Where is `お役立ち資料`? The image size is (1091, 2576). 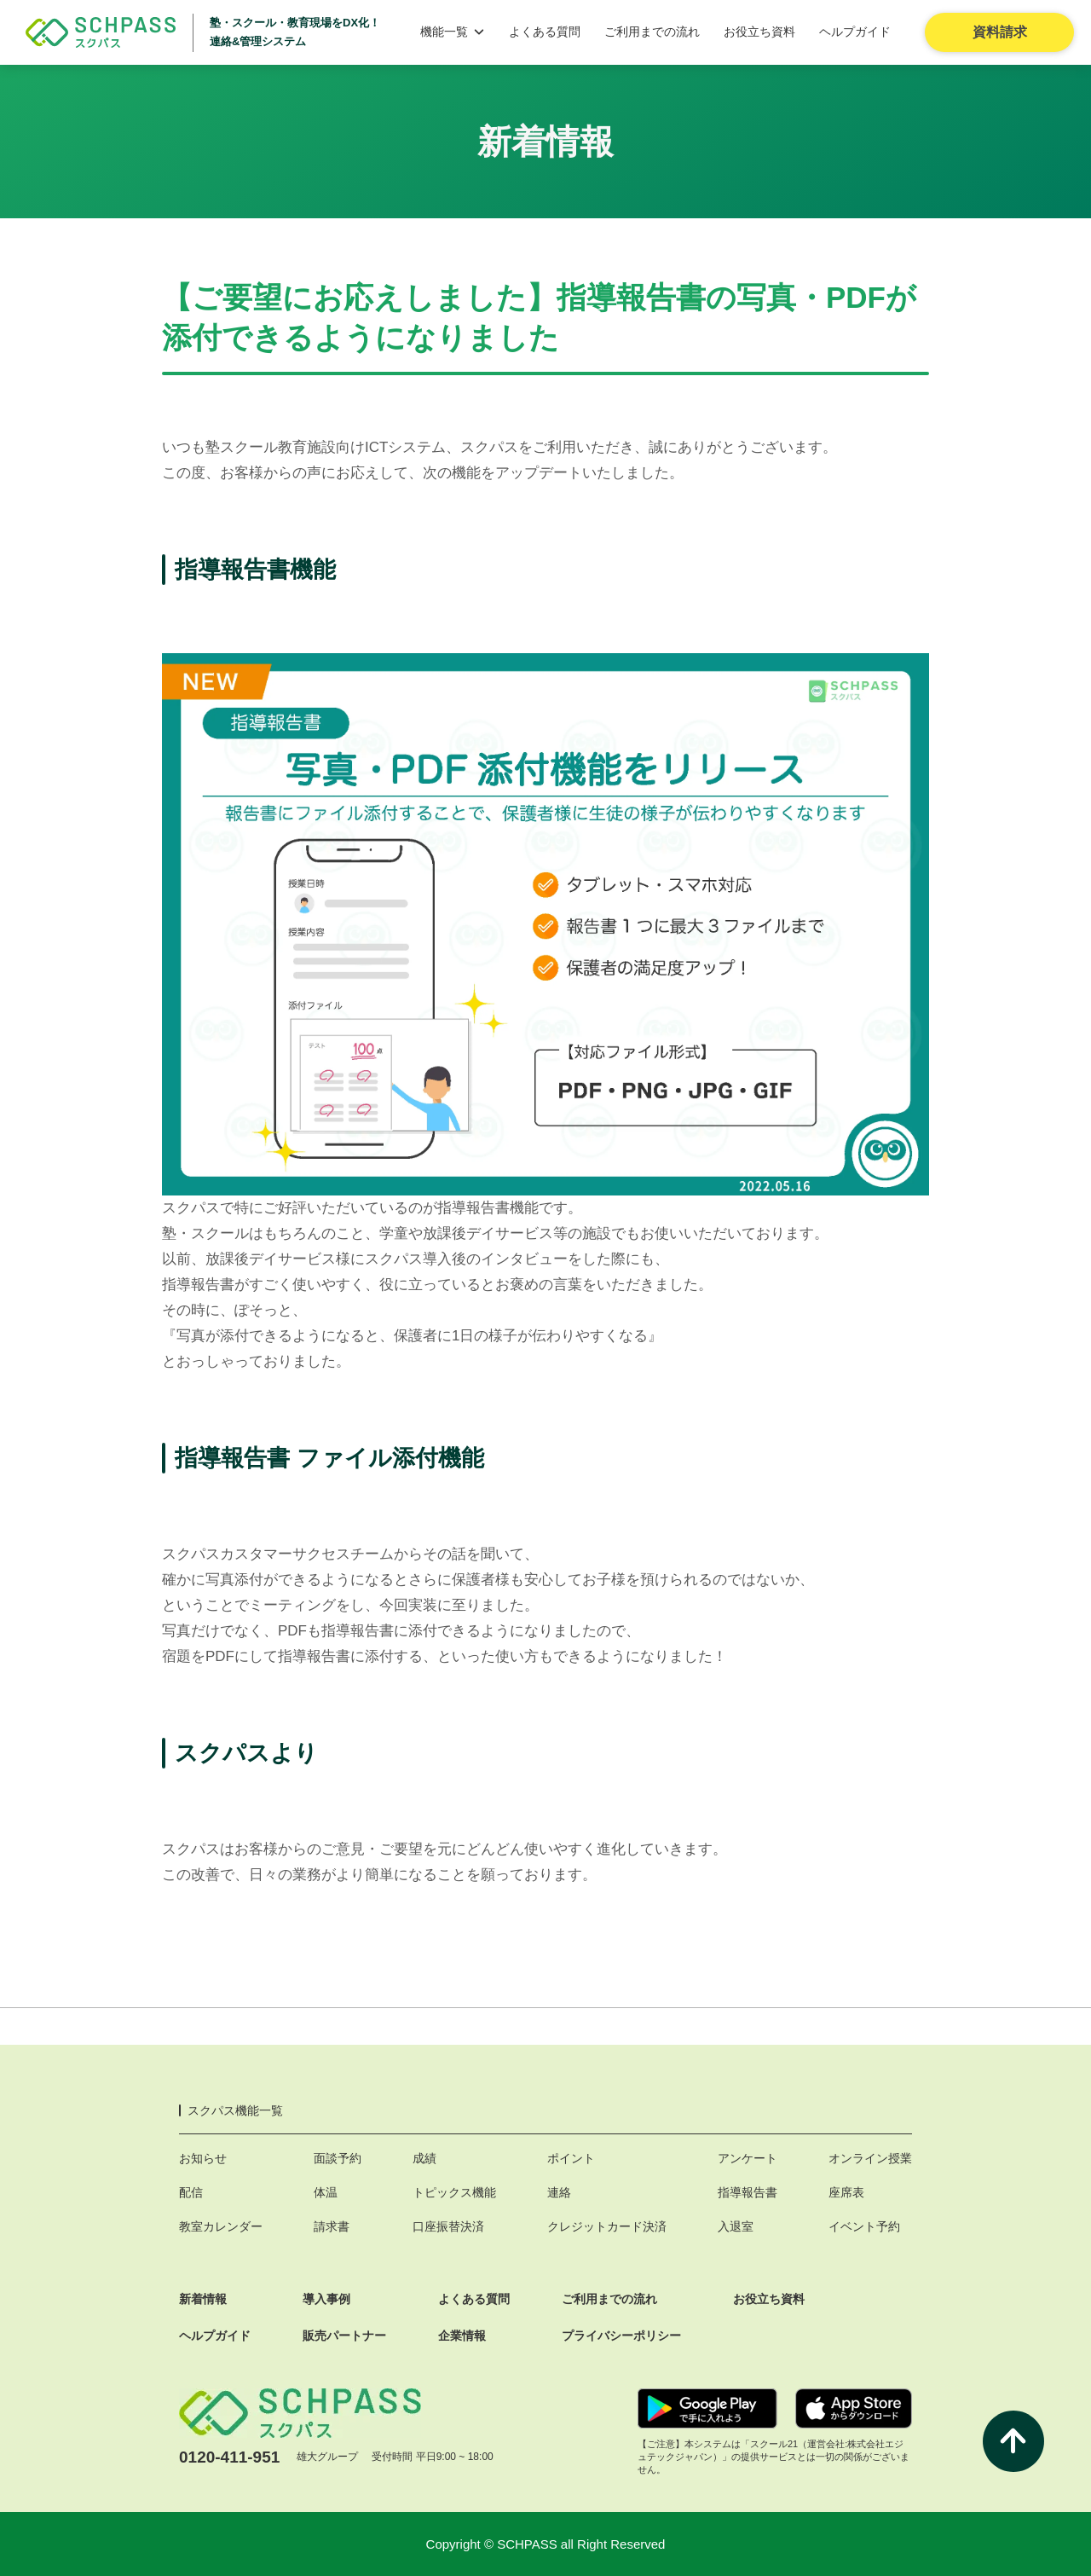
お役立ち資料 is located at coordinates (759, 31).